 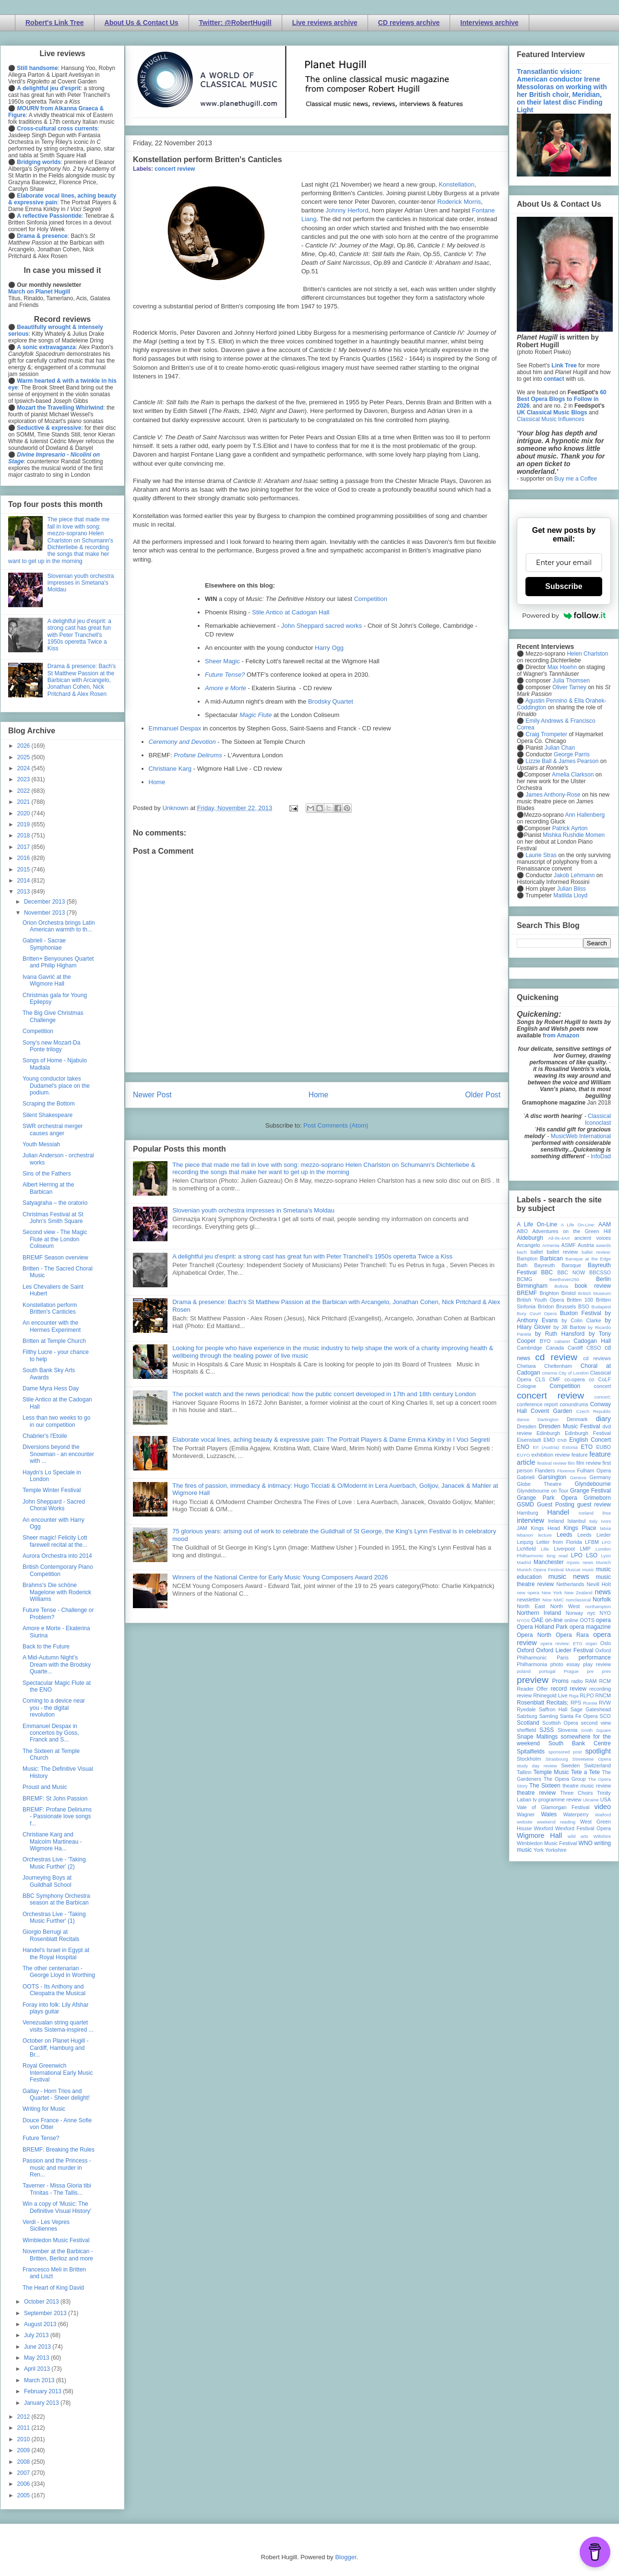 What do you see at coordinates (489, 22) in the screenshot?
I see `Interviews archive` at bounding box center [489, 22].